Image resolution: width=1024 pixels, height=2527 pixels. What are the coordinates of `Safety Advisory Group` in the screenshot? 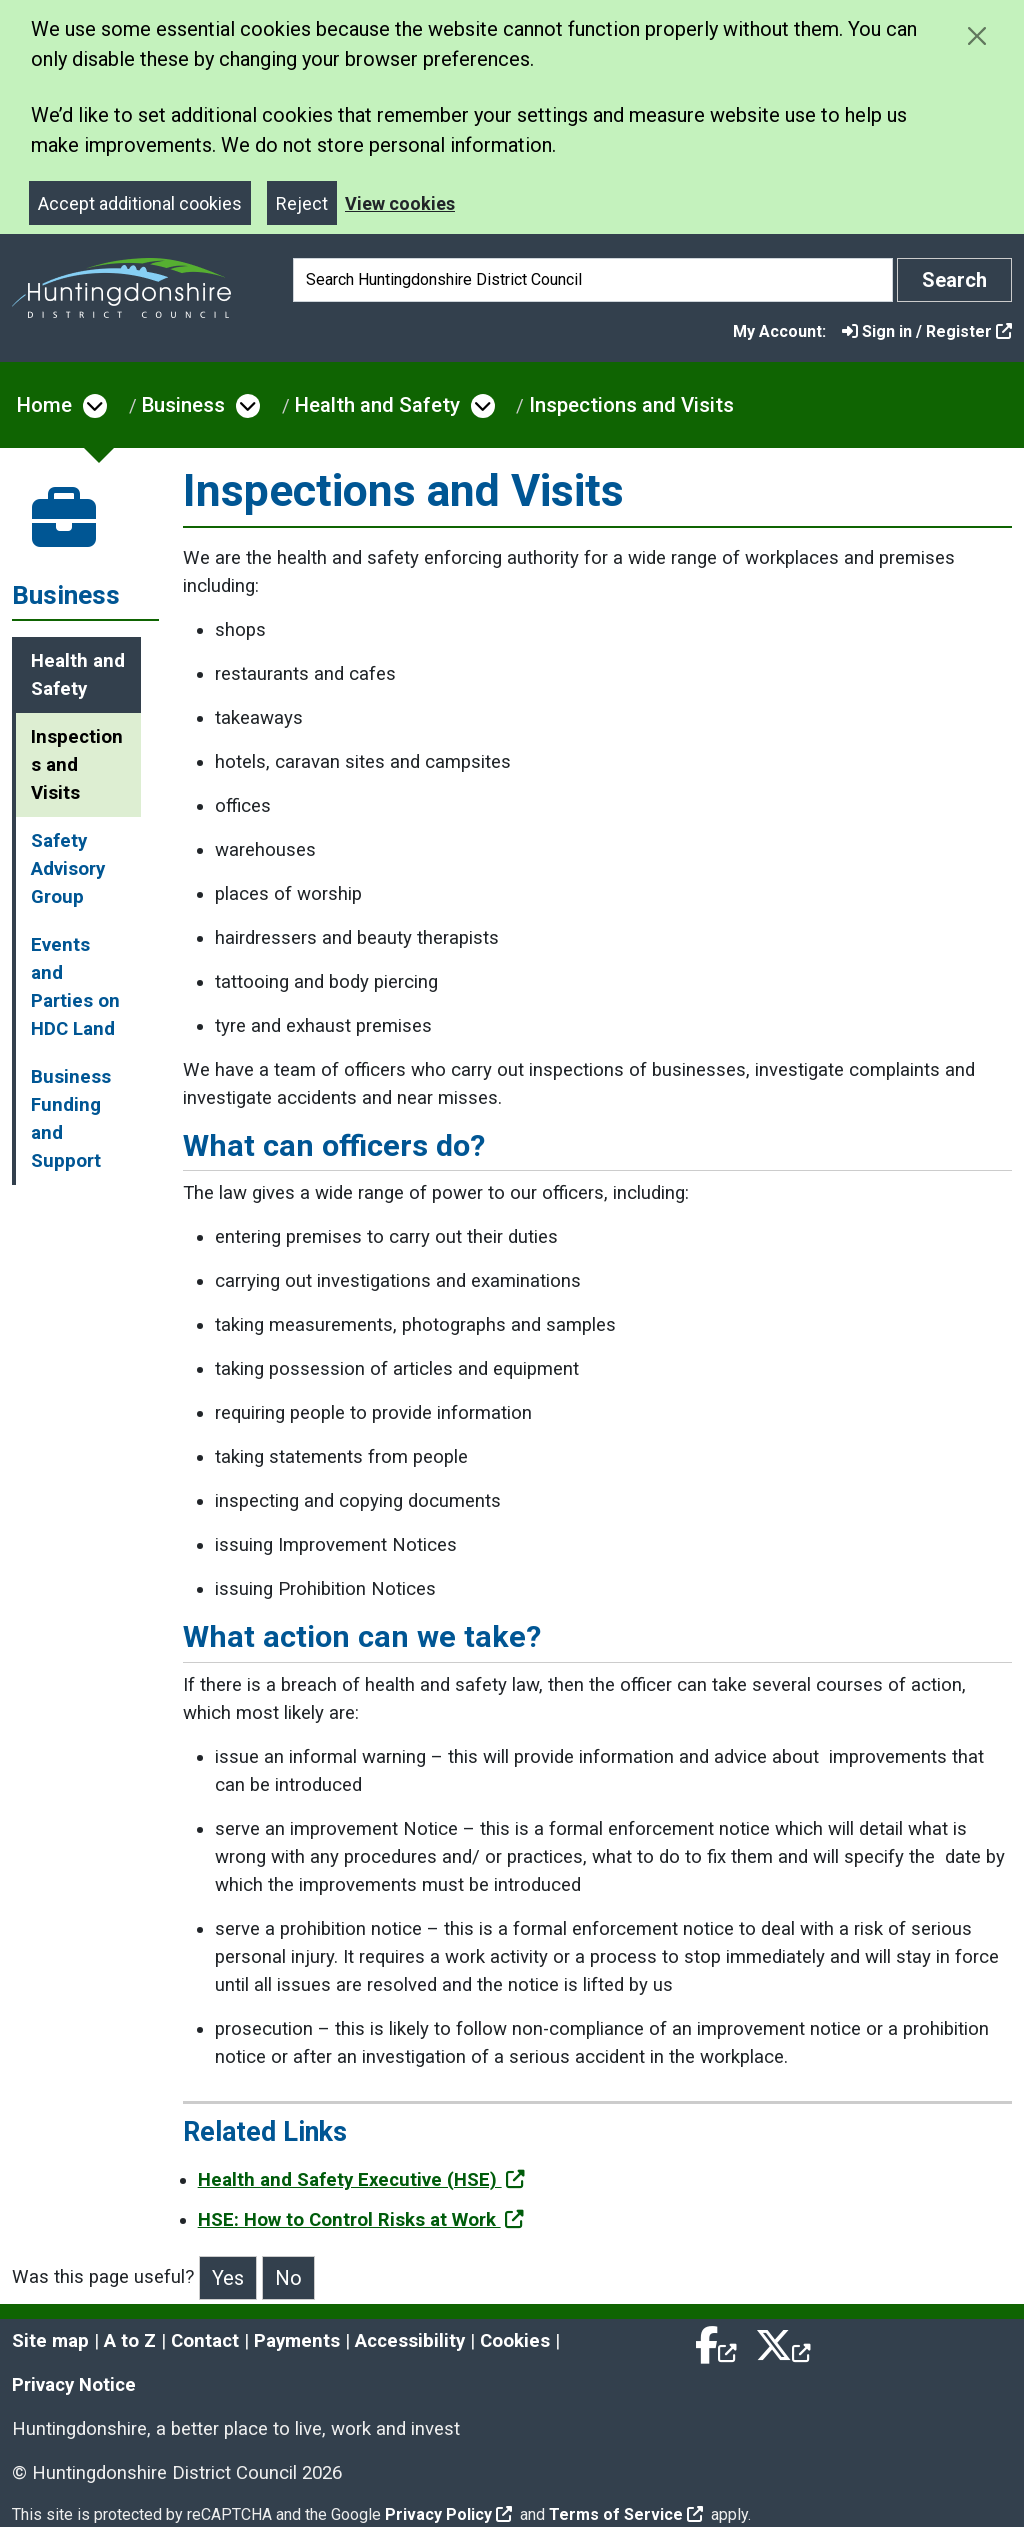 It's located at (68, 869).